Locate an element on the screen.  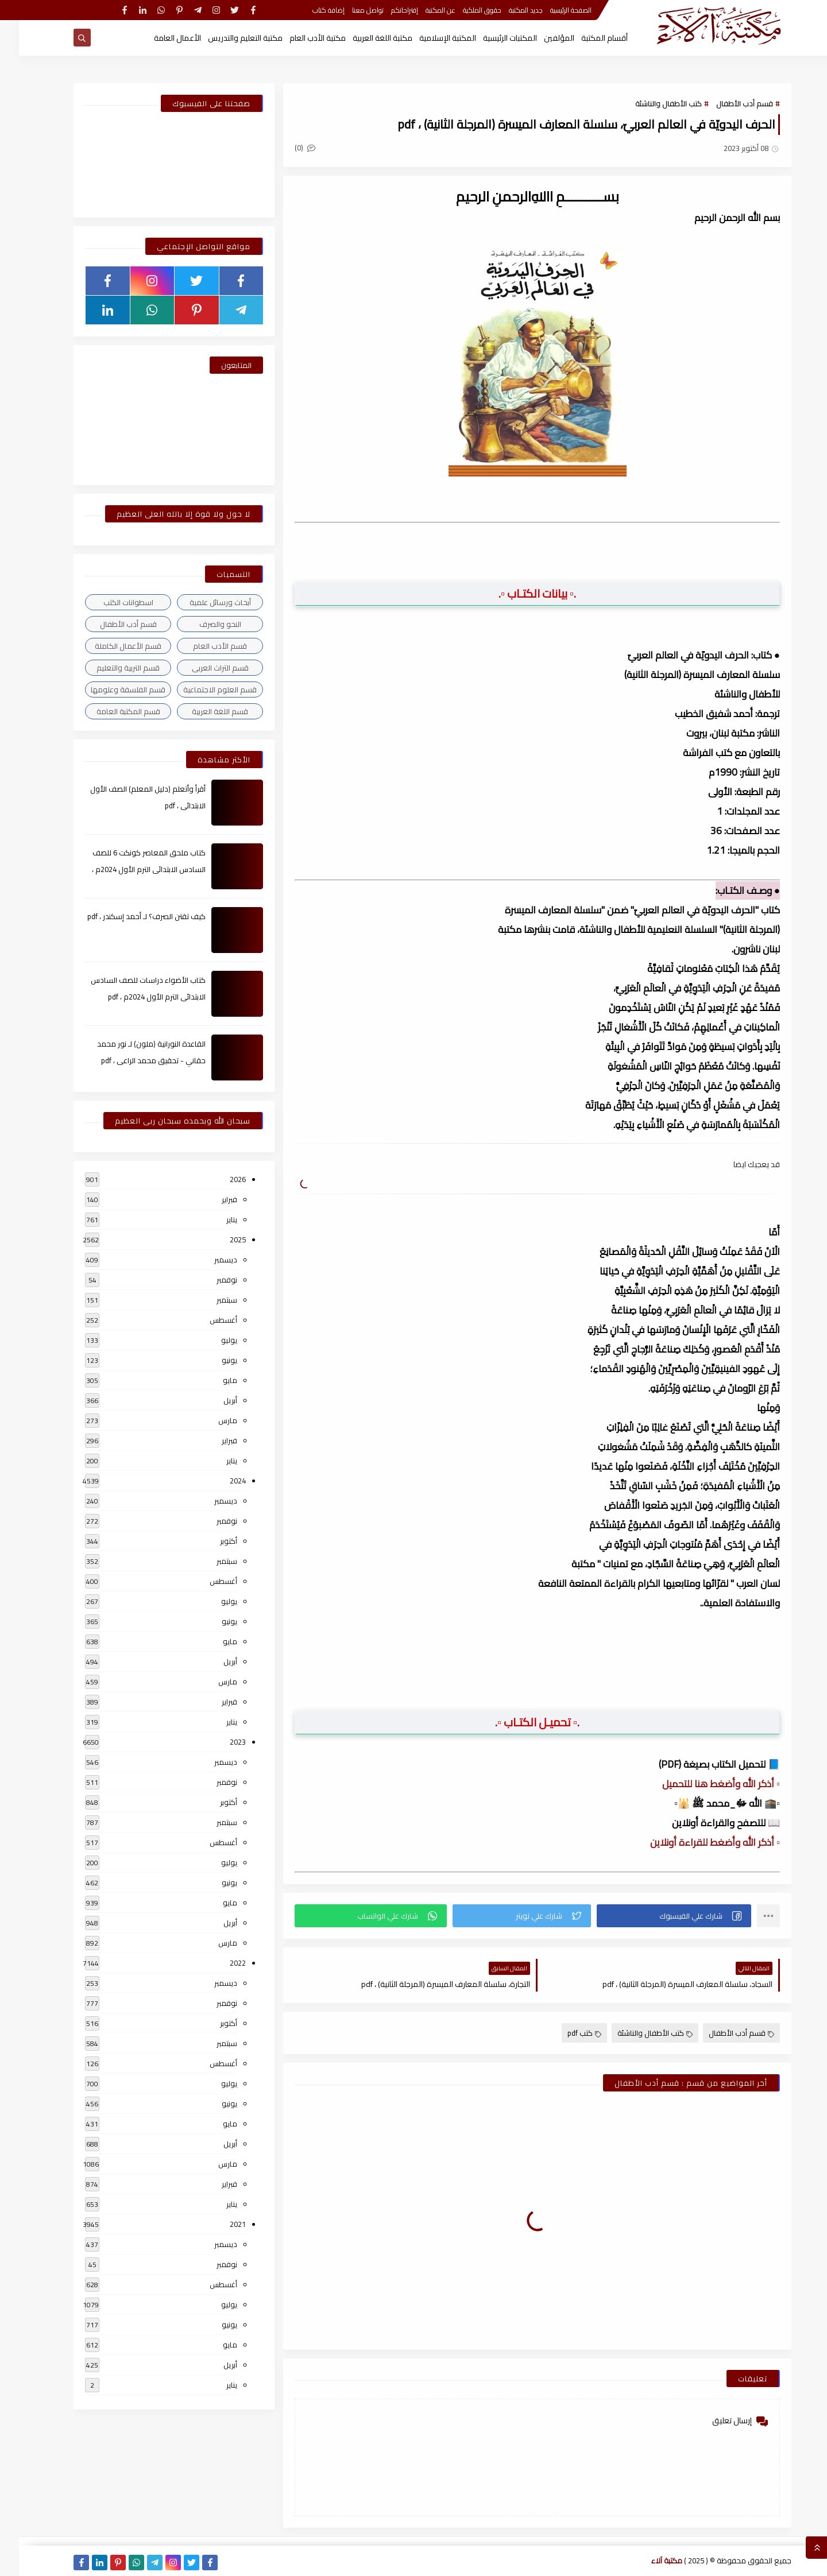
جديد المكتبة is located at coordinates (507, 10).